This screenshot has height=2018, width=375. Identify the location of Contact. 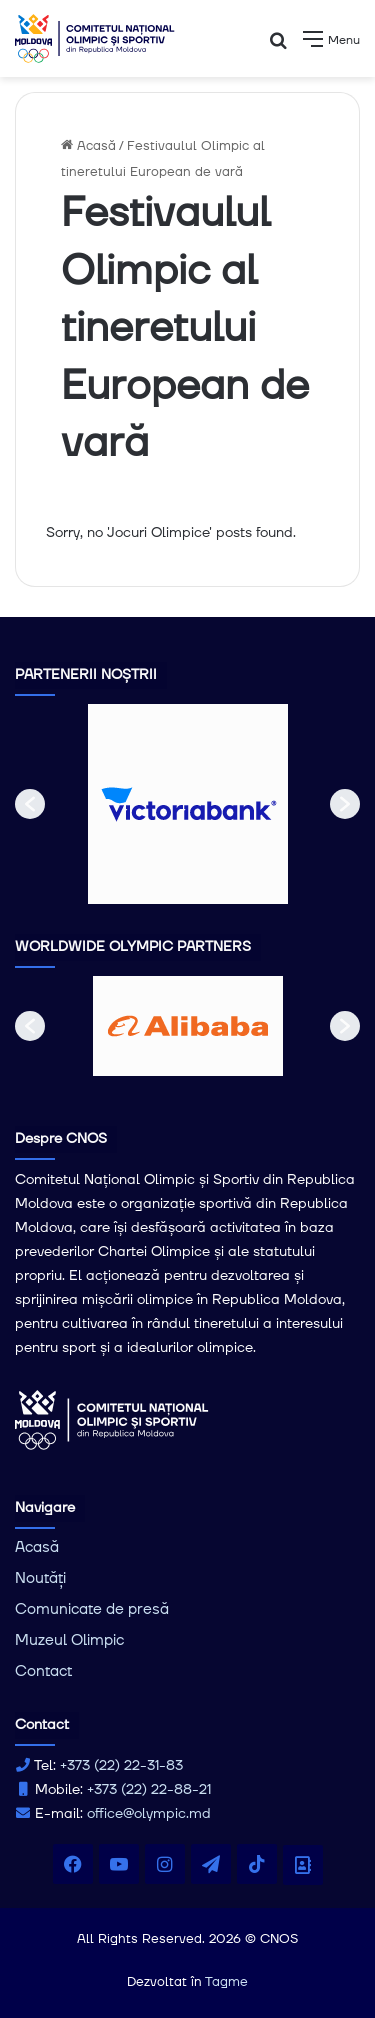
(43, 1671).